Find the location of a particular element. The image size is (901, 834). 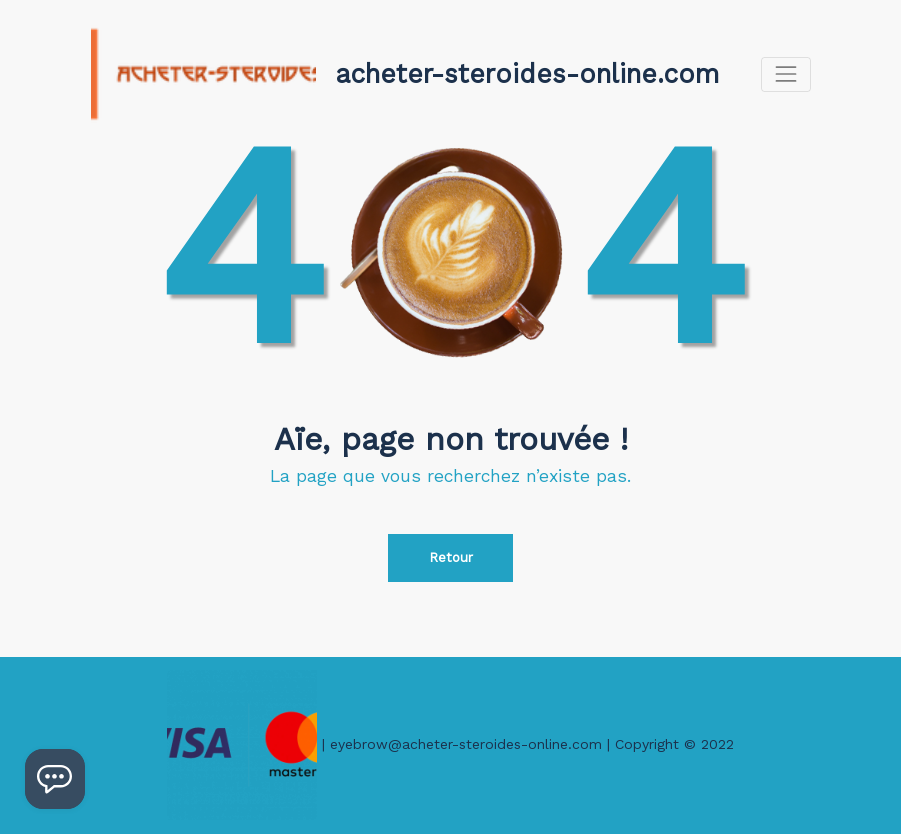

Retour is located at coordinates (451, 557).